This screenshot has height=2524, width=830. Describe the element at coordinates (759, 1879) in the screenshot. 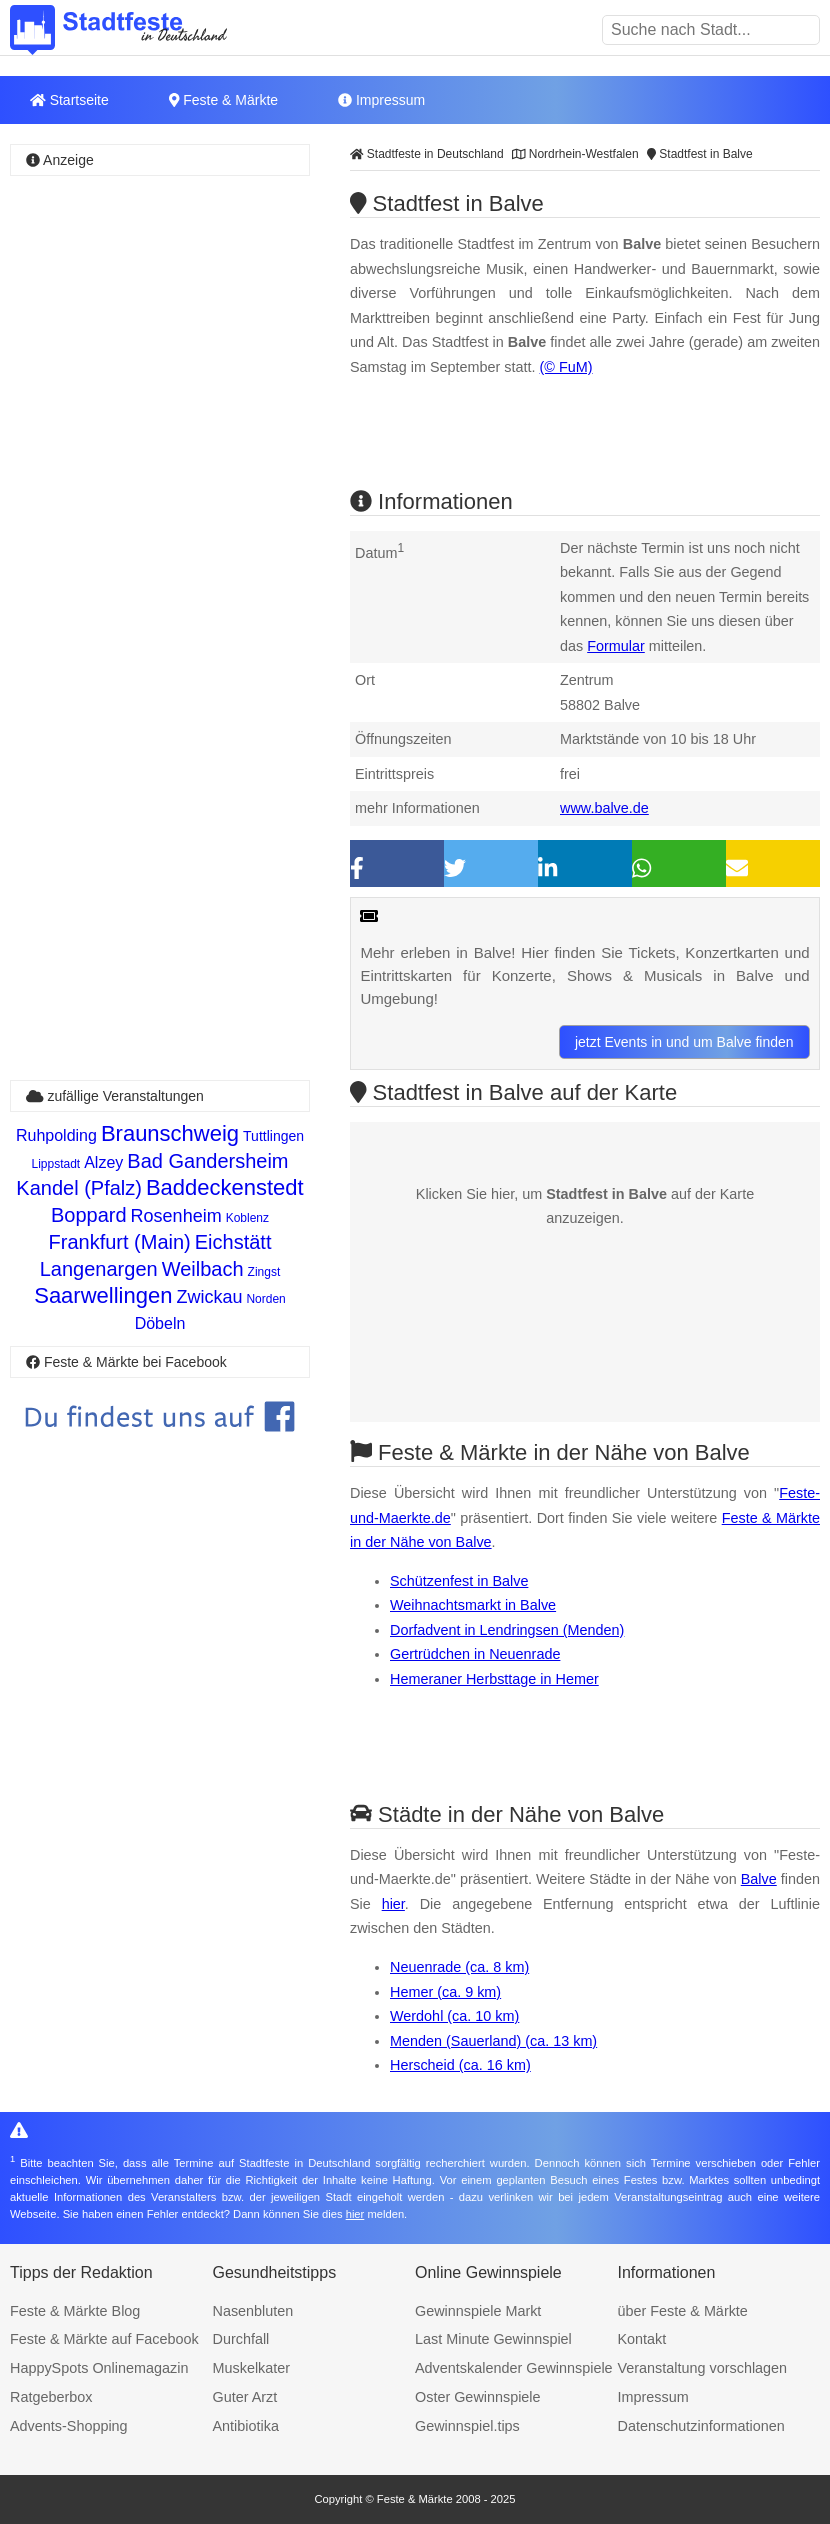

I see `Balve` at that location.